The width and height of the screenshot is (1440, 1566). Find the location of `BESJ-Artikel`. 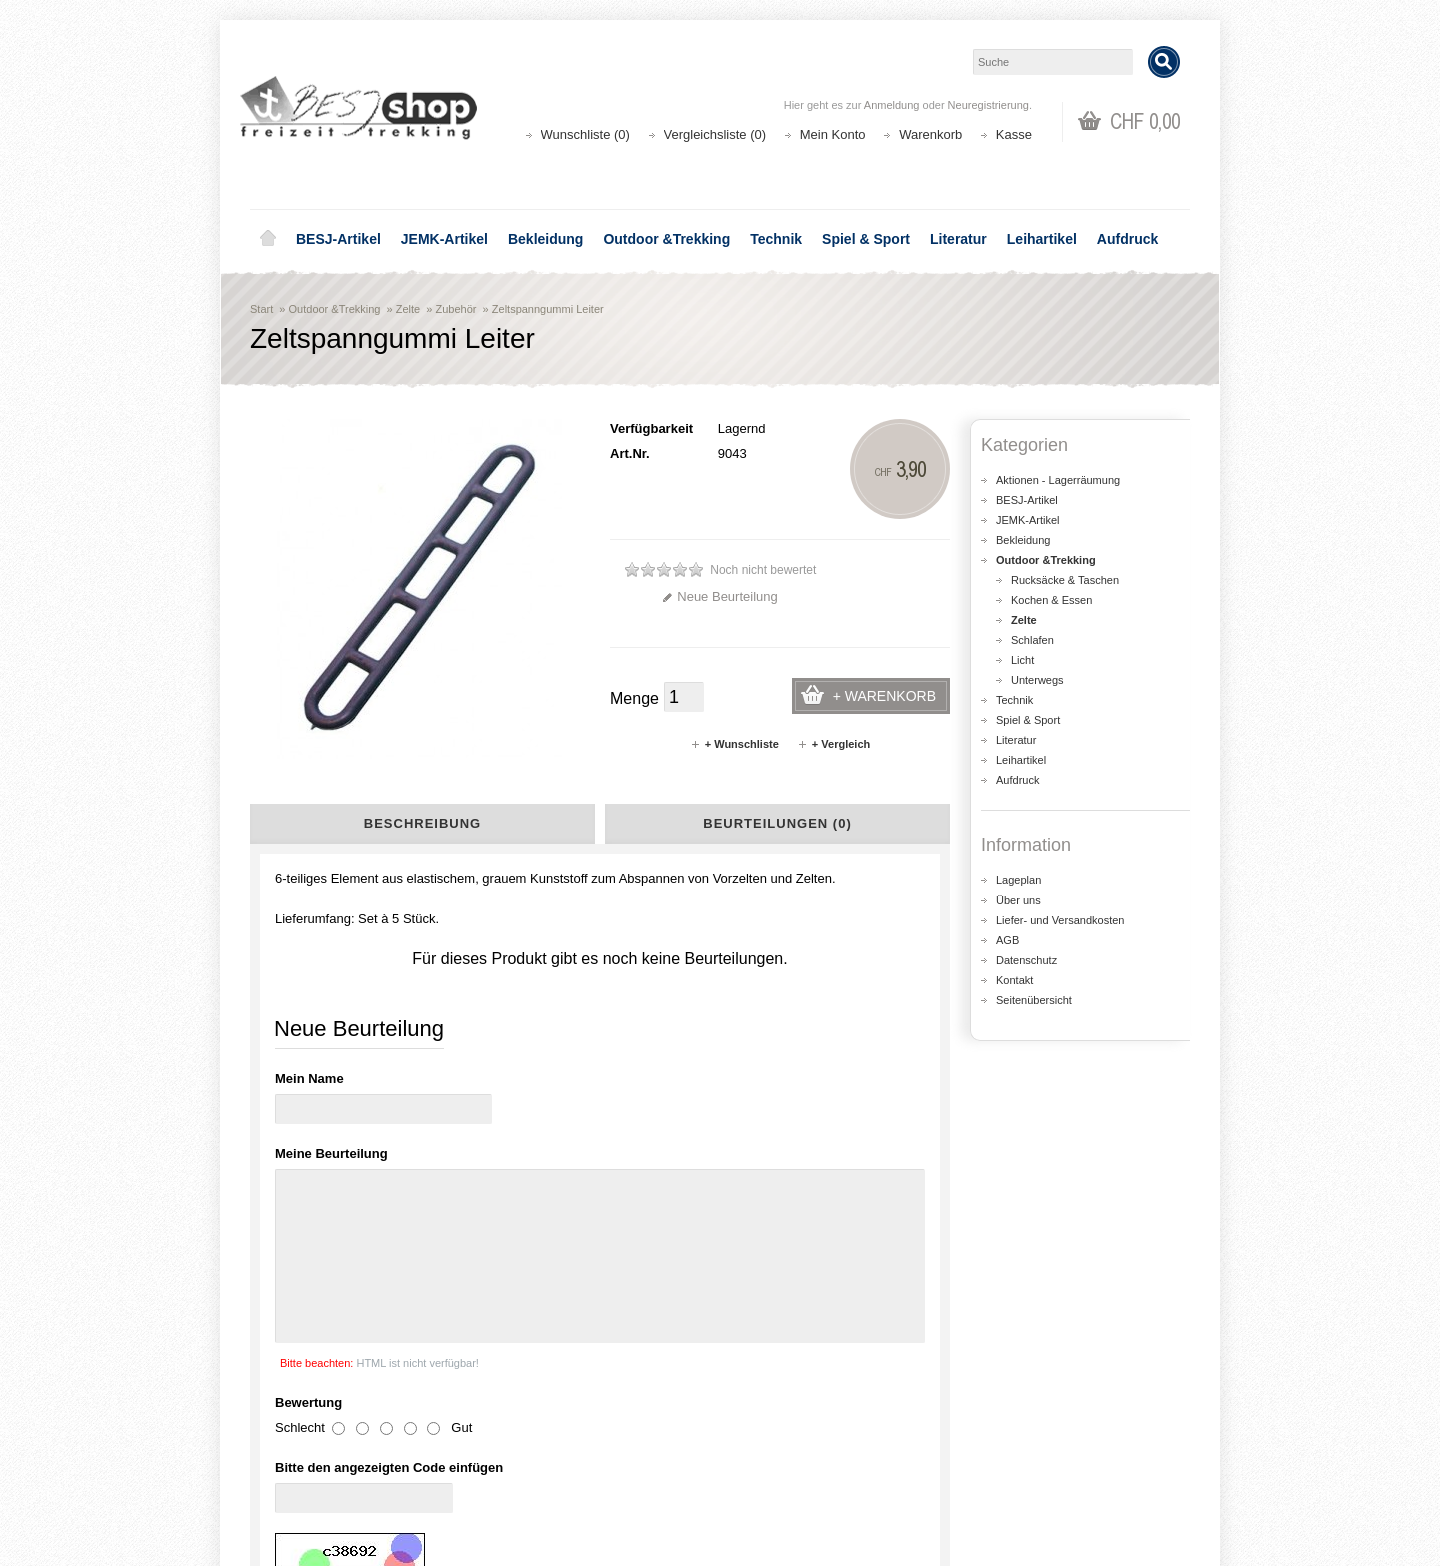

BESJ-Artikel is located at coordinates (338, 239).